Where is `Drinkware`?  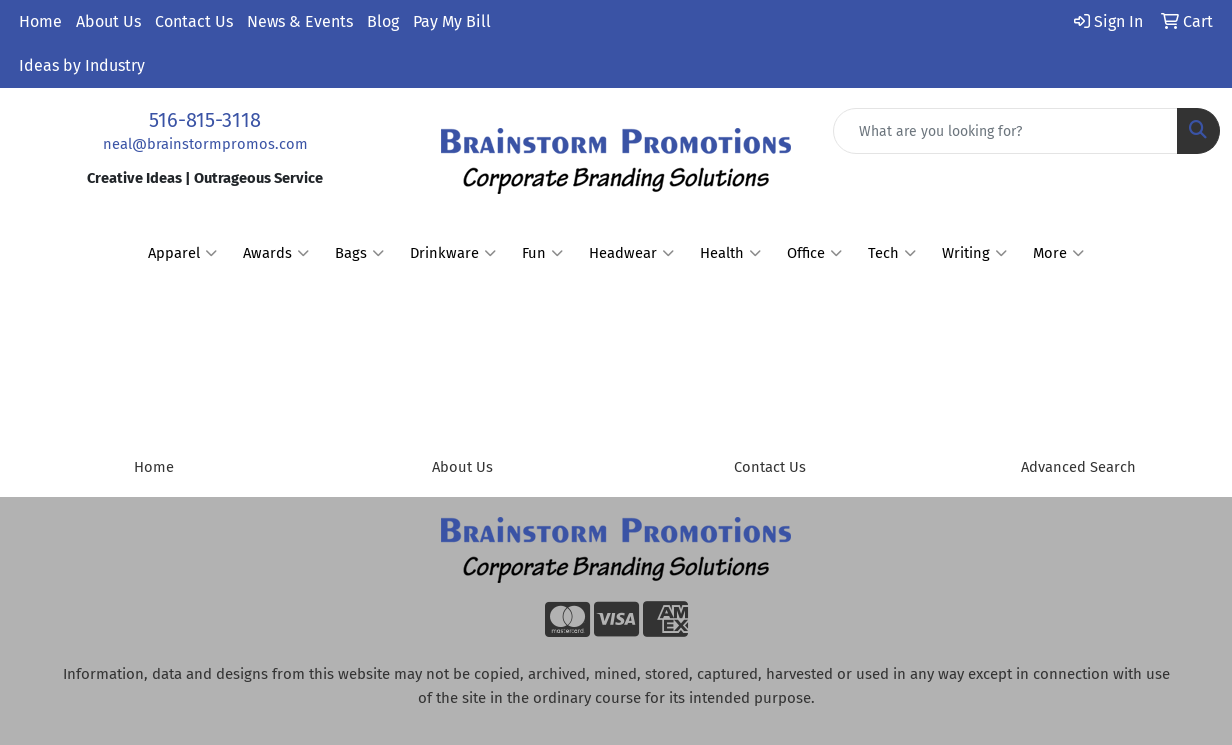
Drinkware is located at coordinates (453, 253).